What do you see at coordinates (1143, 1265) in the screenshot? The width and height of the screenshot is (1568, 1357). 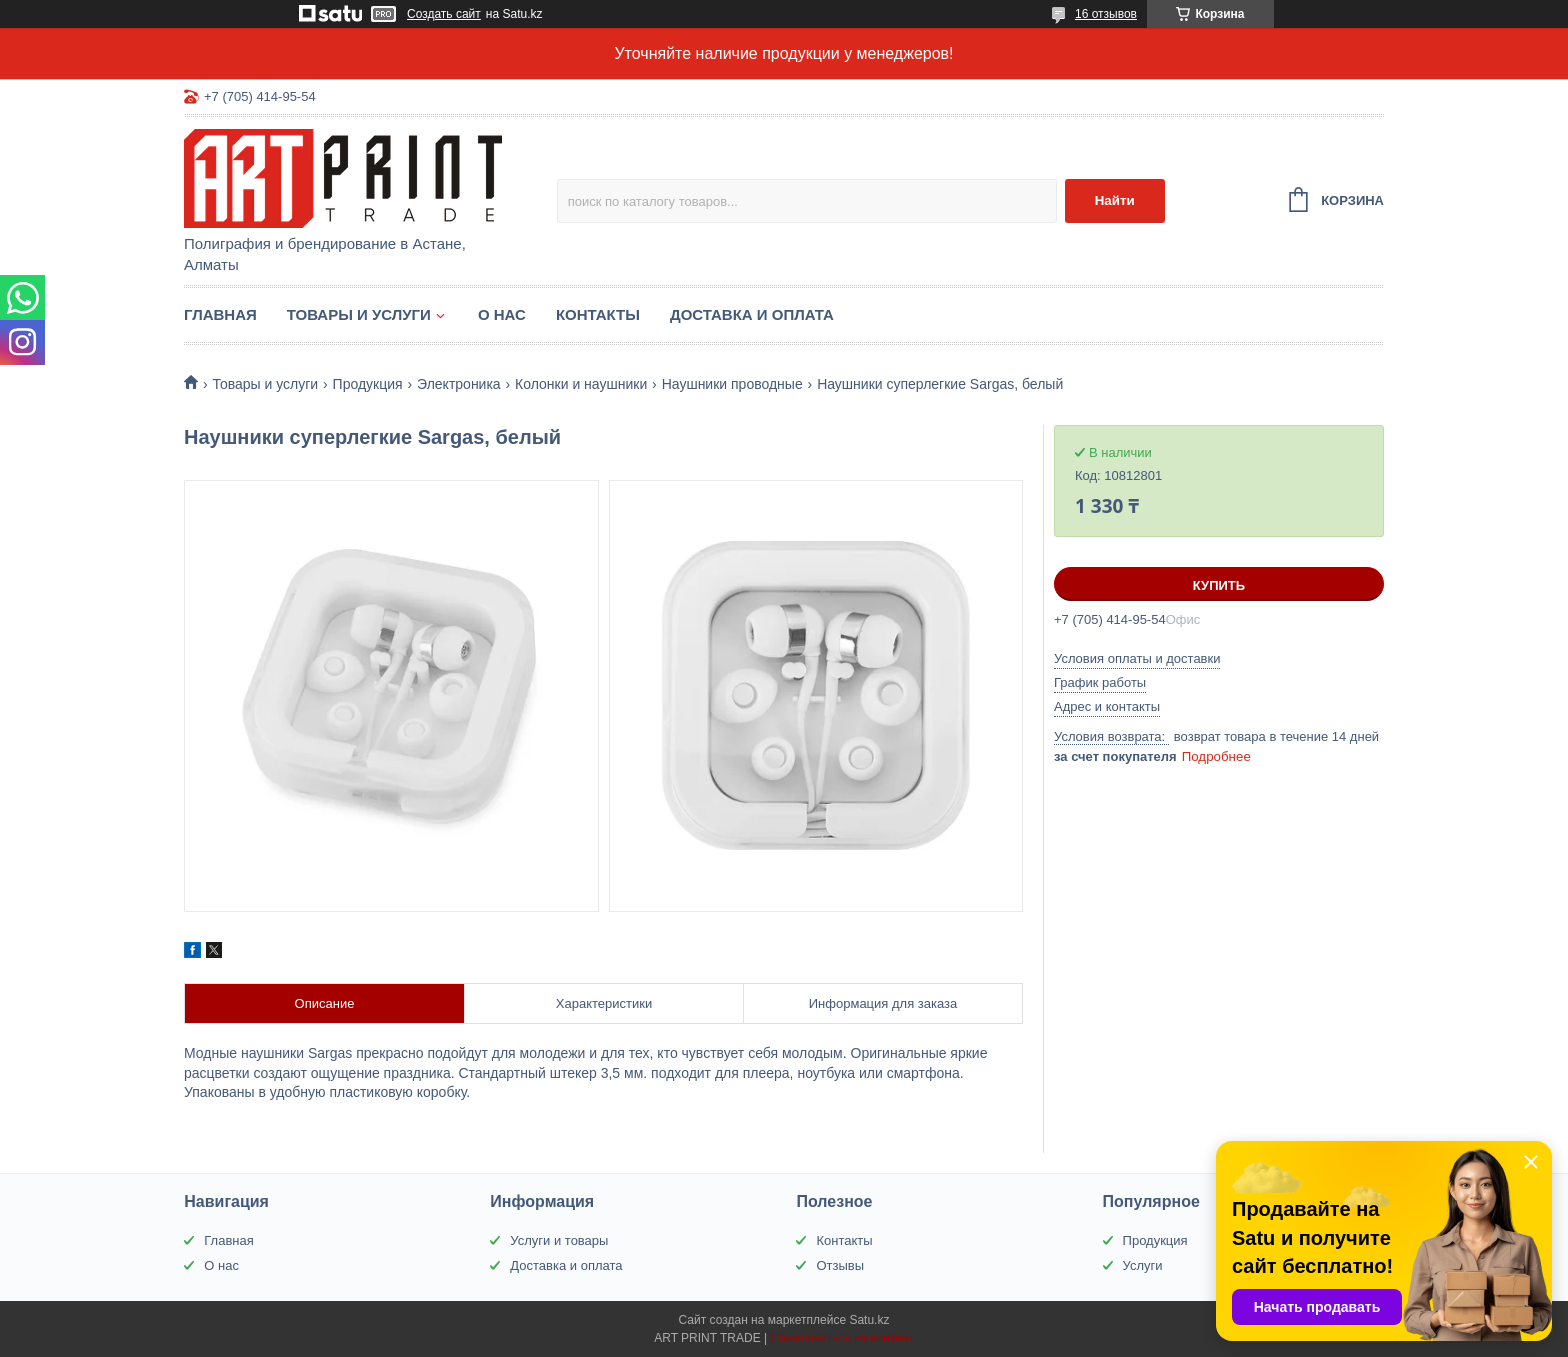 I see `Услуги` at bounding box center [1143, 1265].